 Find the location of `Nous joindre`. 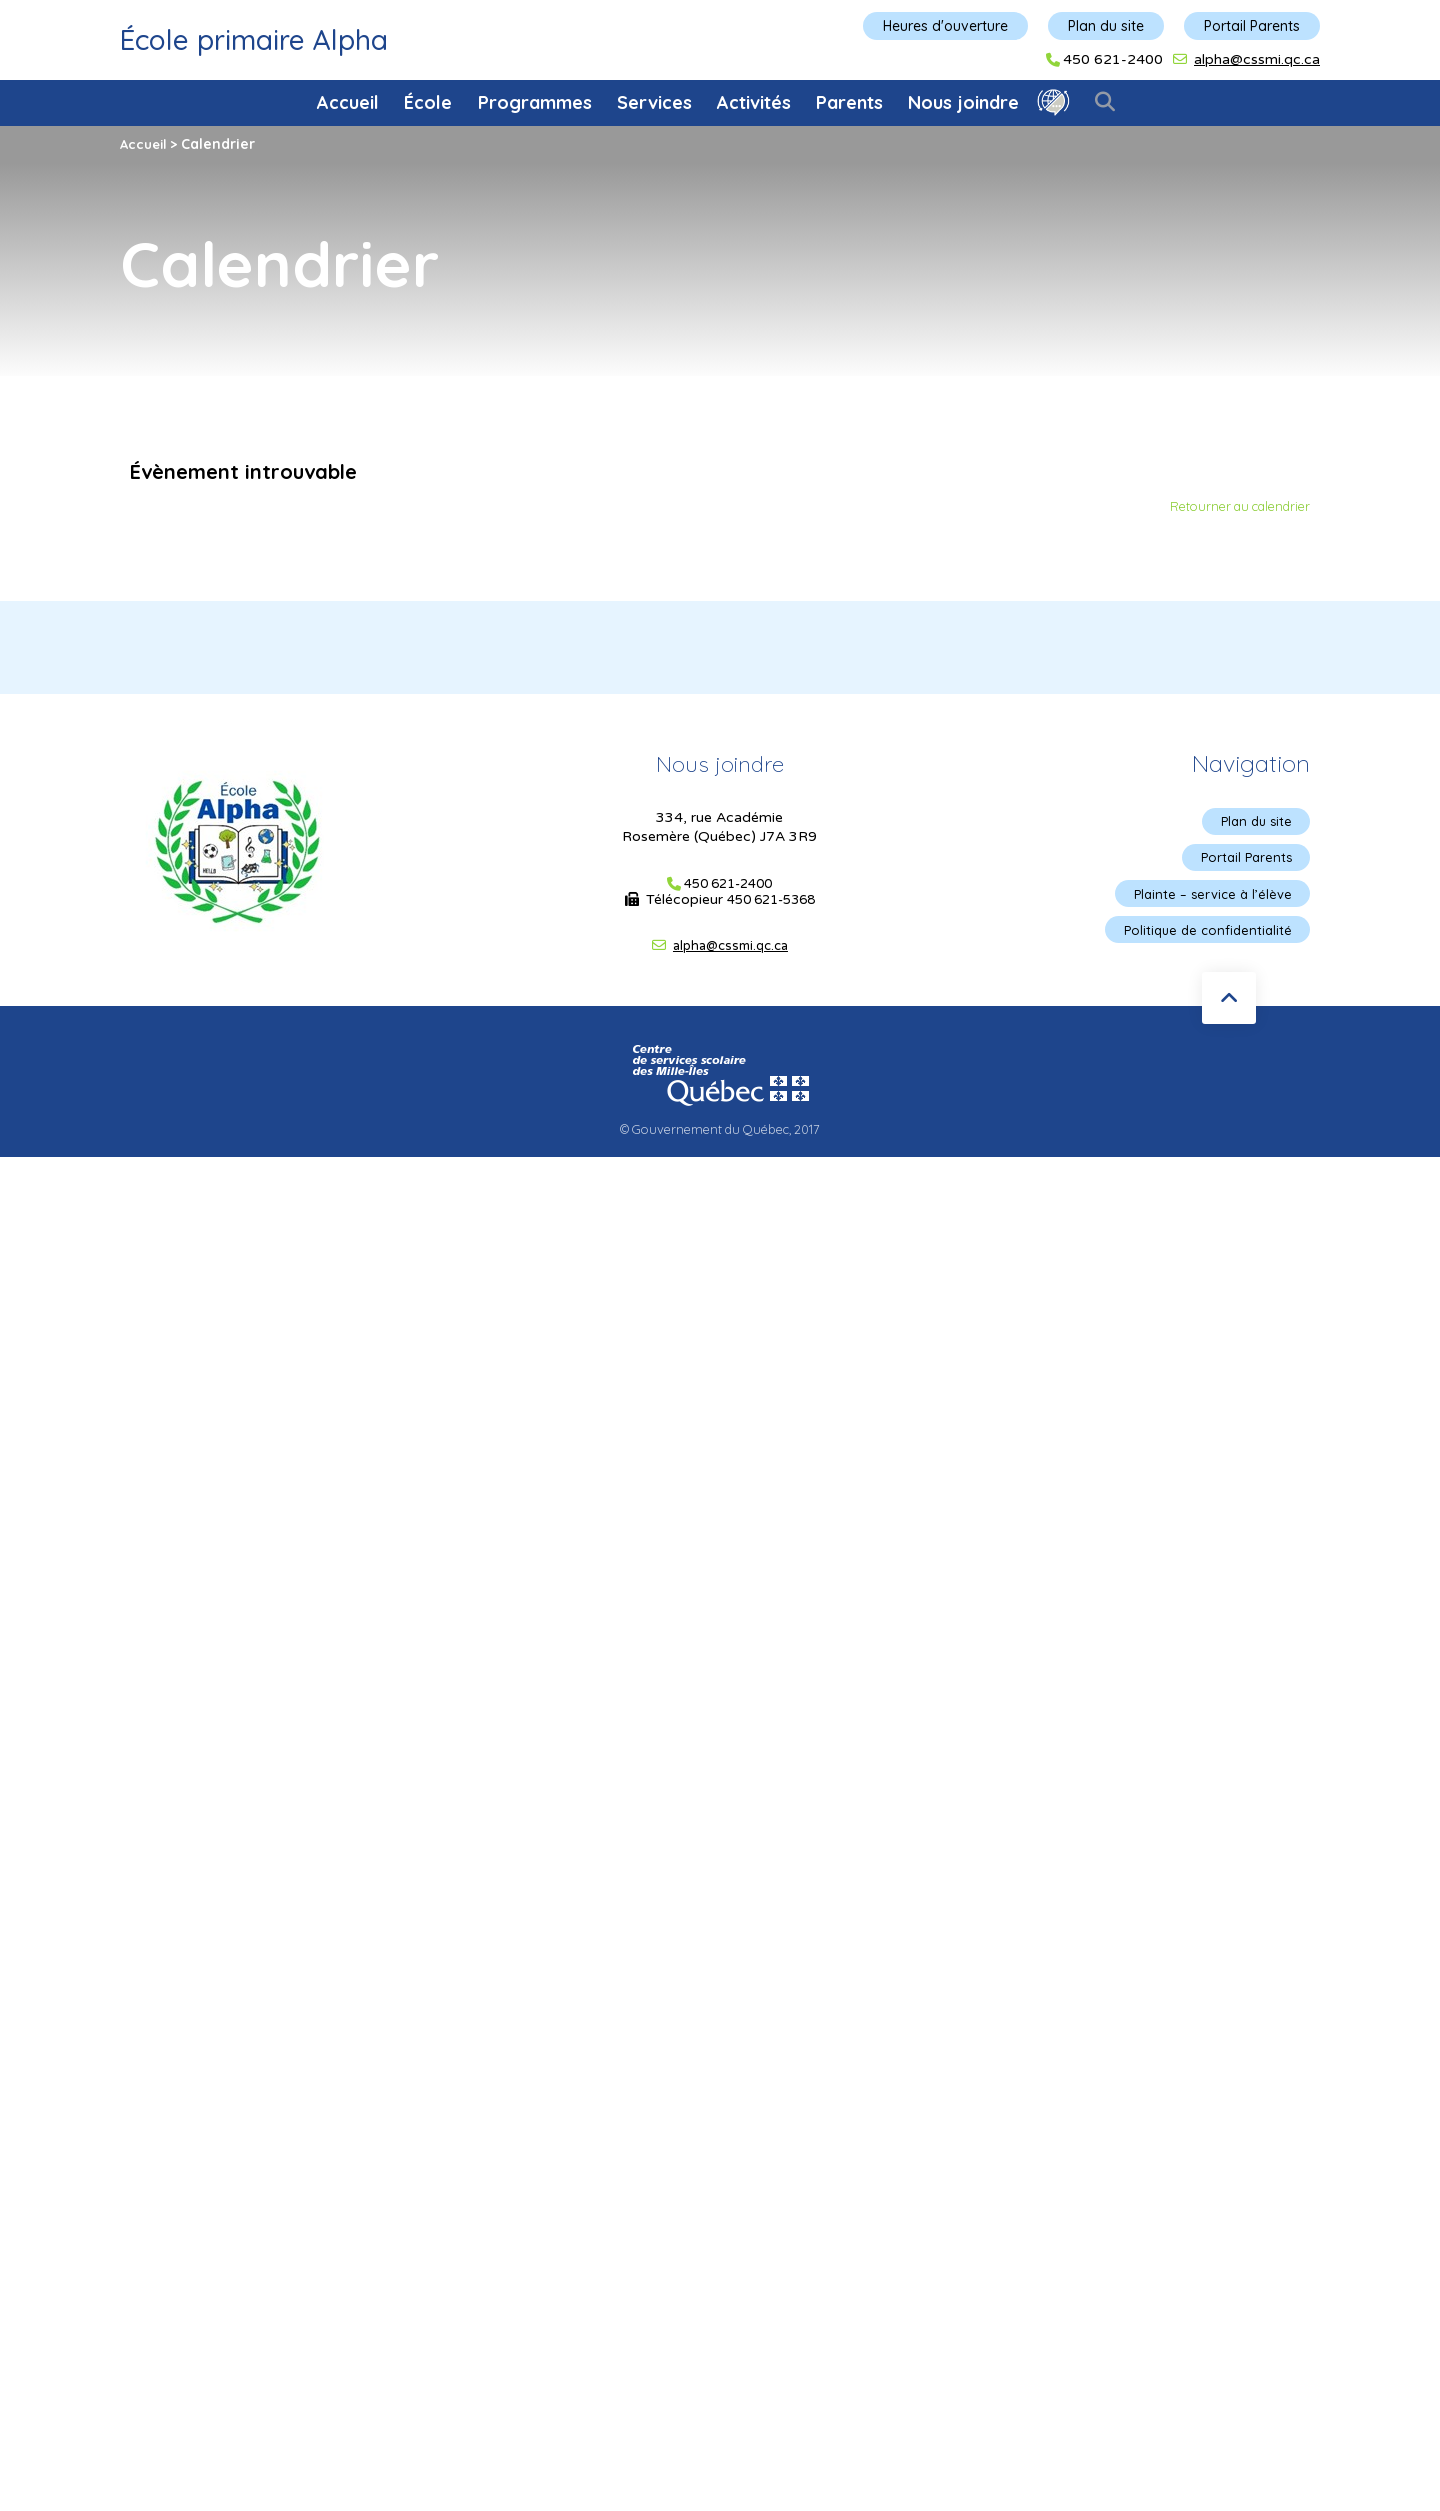

Nous joindre is located at coordinates (963, 102).